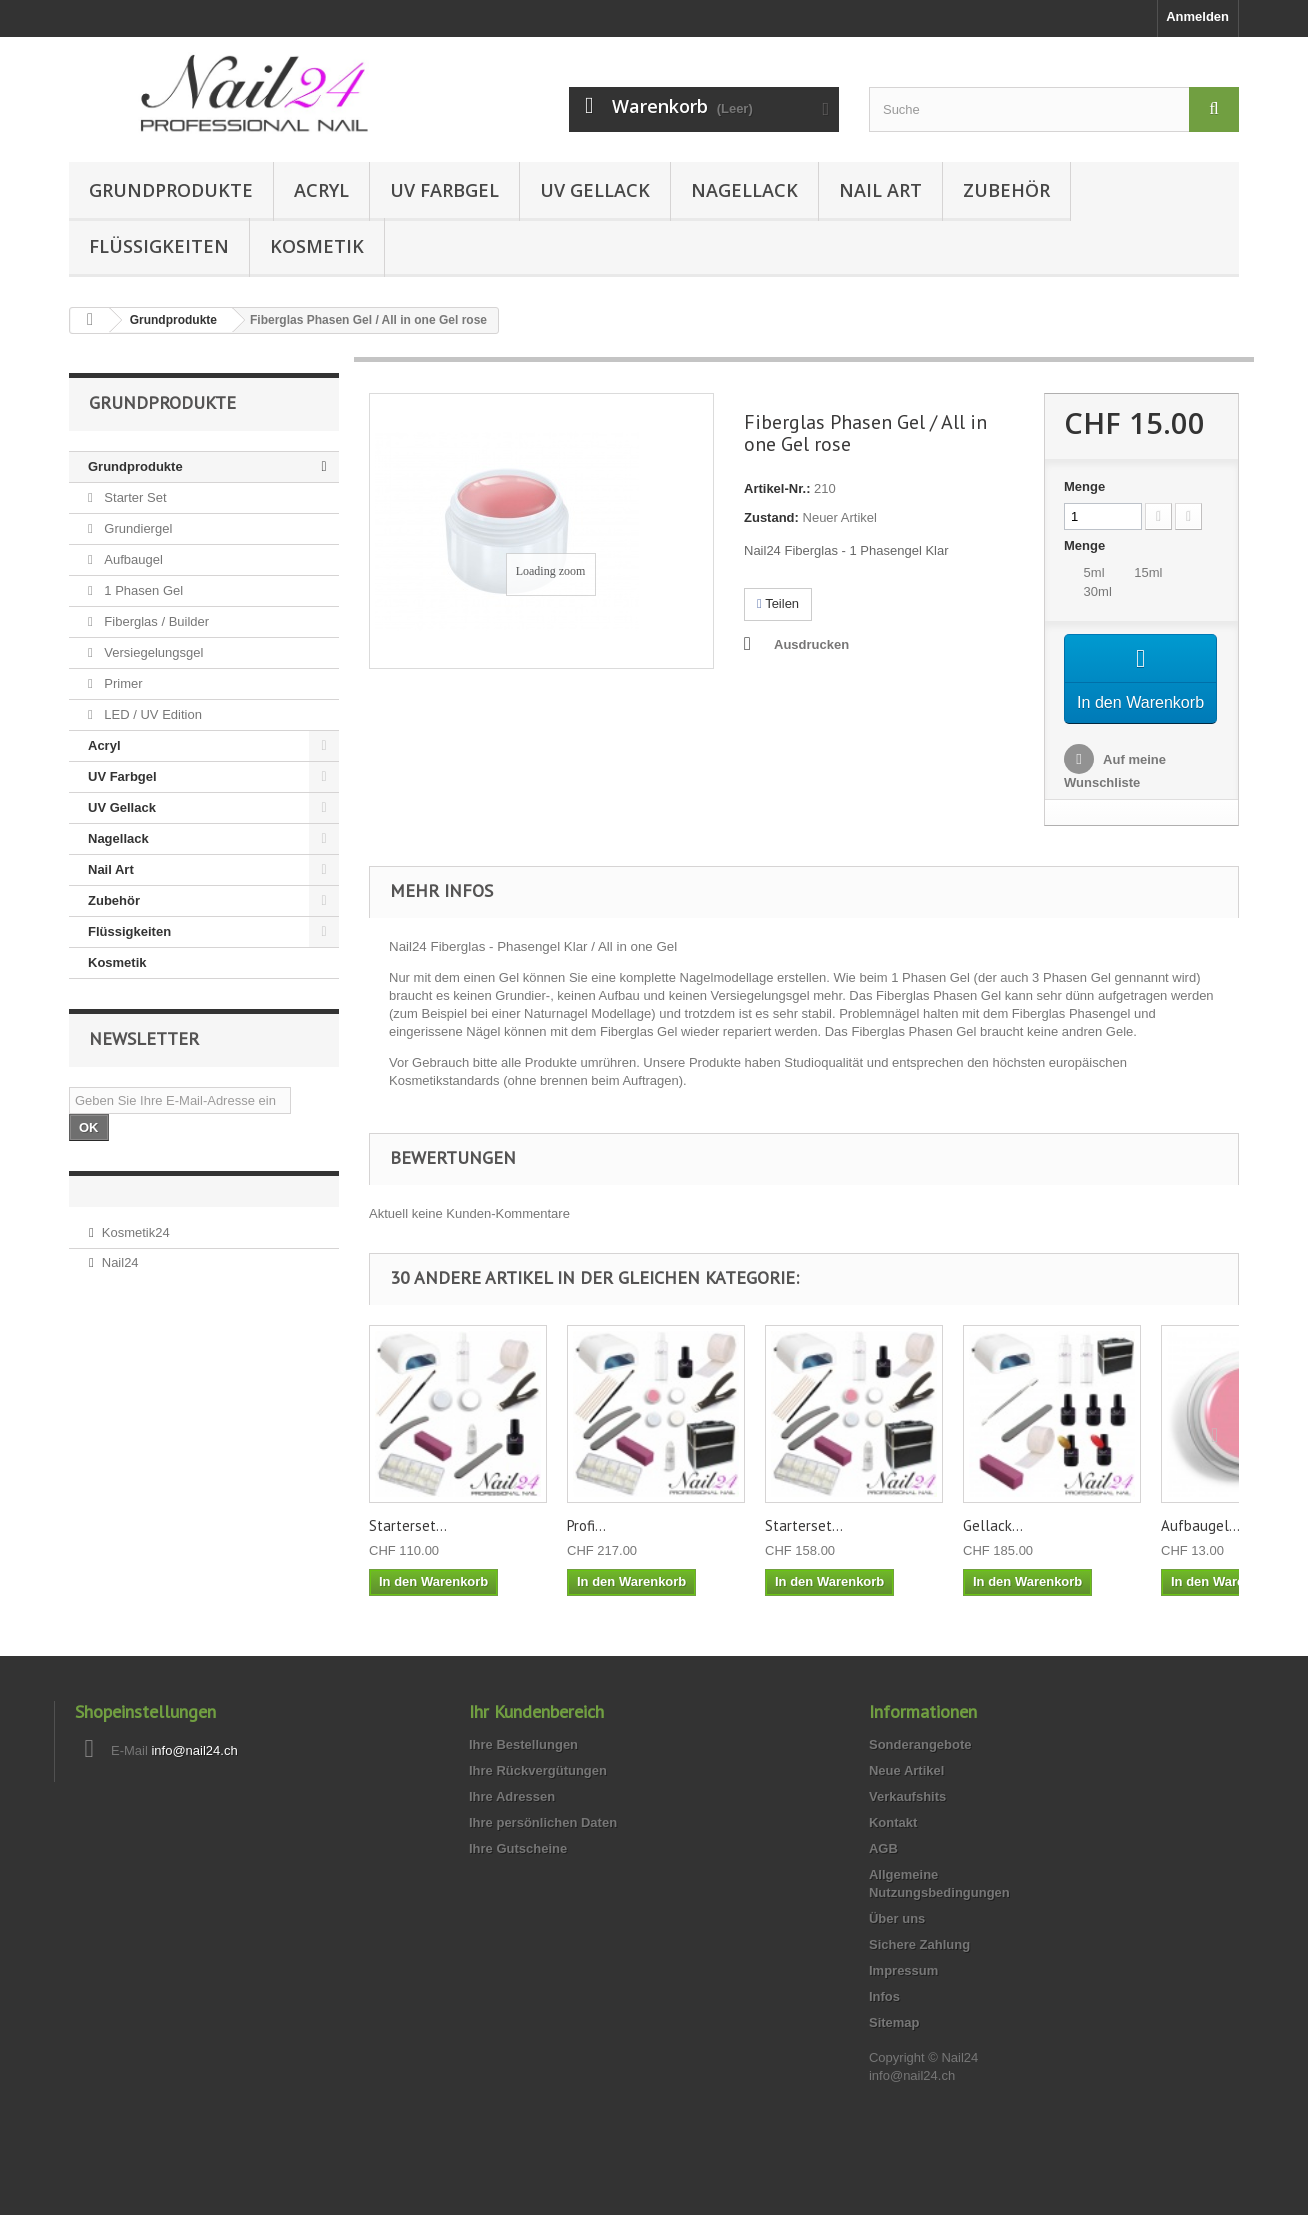 This screenshot has width=1308, height=2215. What do you see at coordinates (907, 1826) in the screenshot?
I see `Verkaufshits` at bounding box center [907, 1826].